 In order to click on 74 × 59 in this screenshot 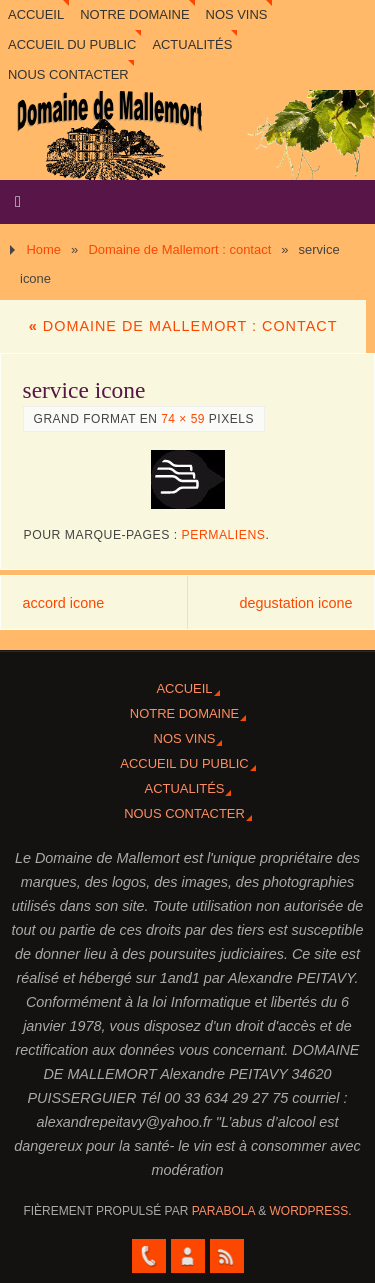, I will do `click(183, 419)`.